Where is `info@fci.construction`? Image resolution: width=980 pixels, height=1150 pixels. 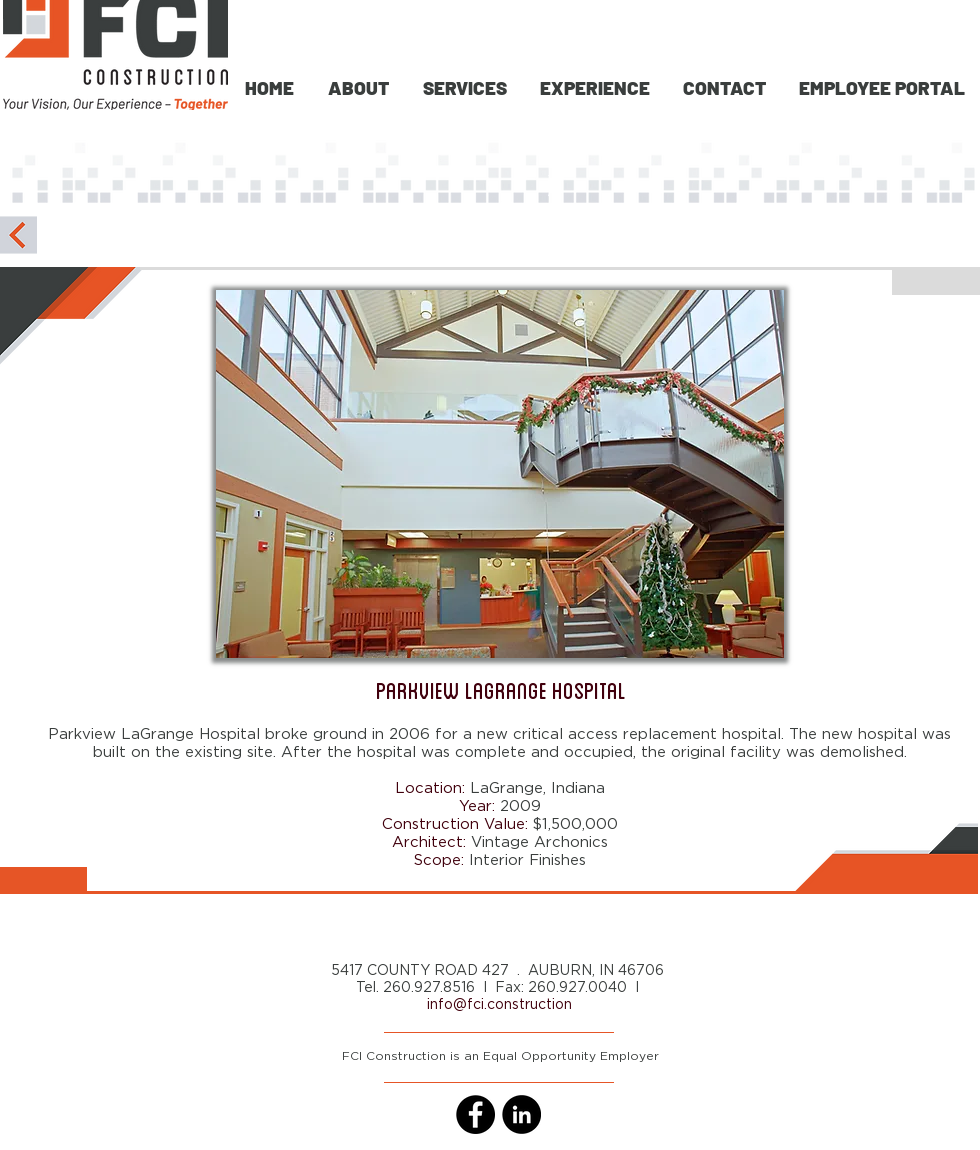 info@fci.construction is located at coordinates (499, 1005).